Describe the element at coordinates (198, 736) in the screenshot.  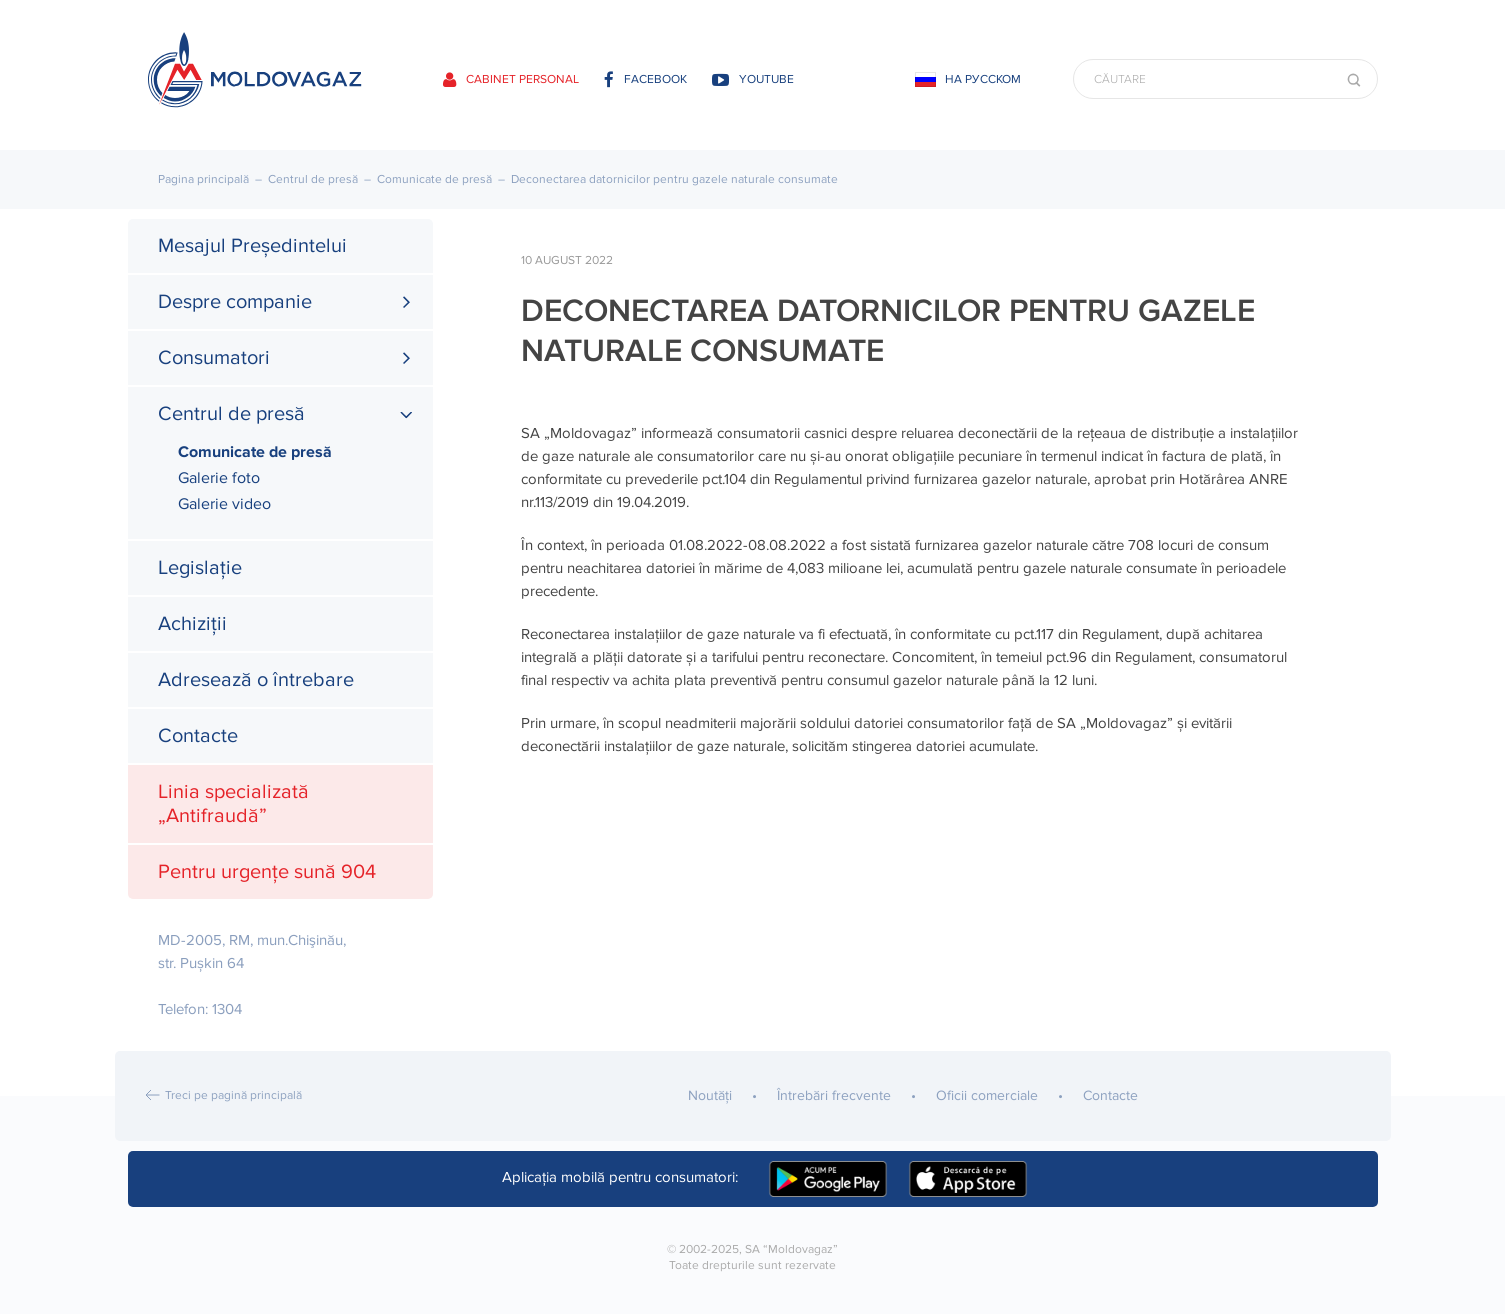
I see `Contacte` at that location.